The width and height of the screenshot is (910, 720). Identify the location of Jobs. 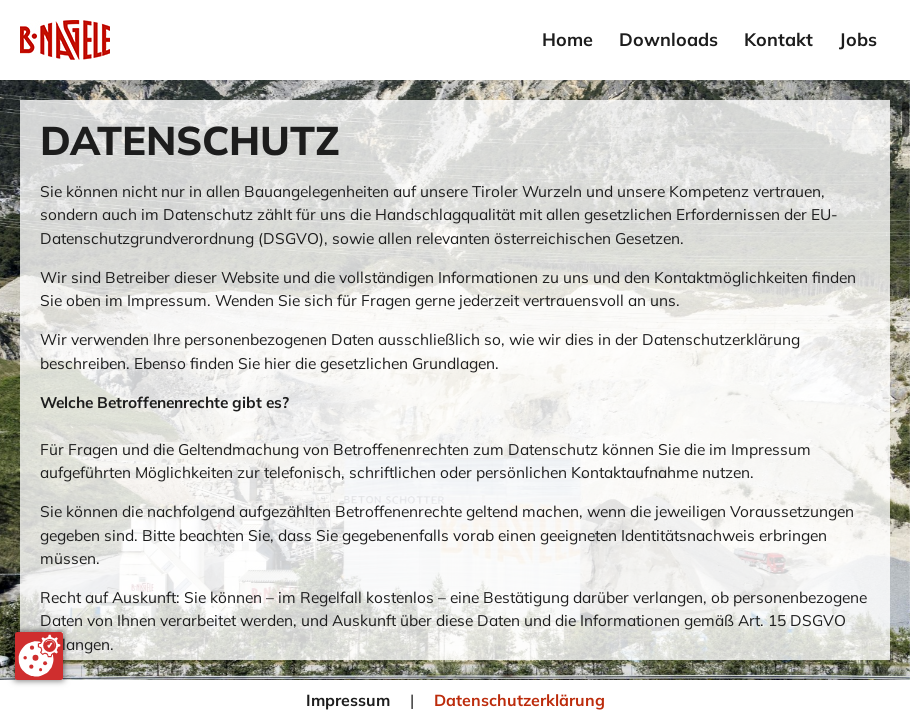
(858, 39).